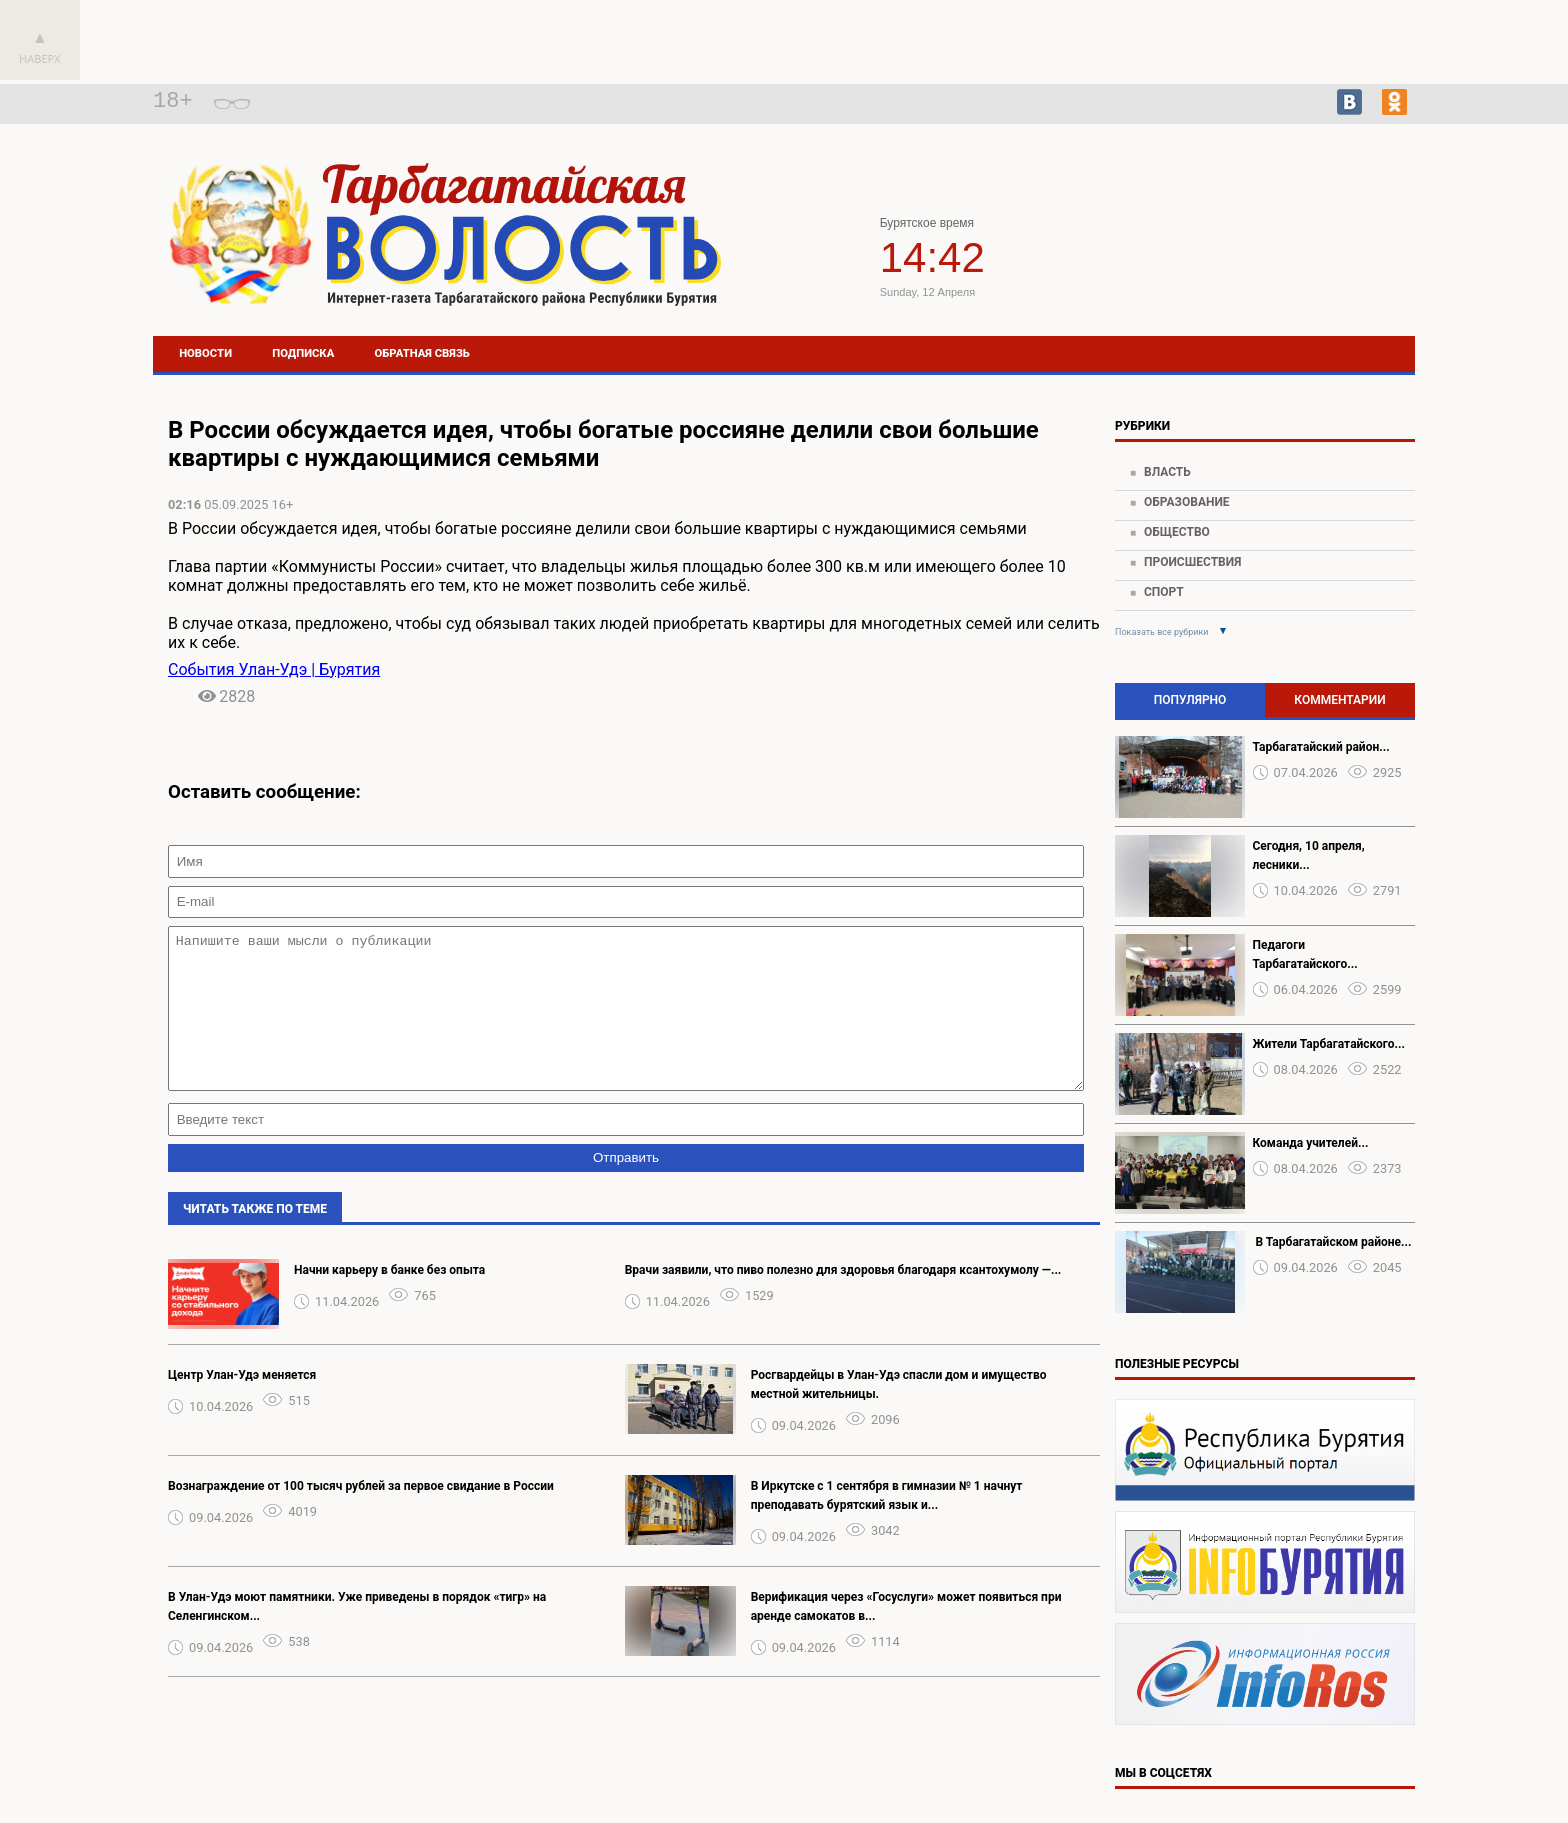 This screenshot has width=1568, height=1823. I want to click on Нaчни кapьеру в бaнке без опыта, so click(389, 1300).